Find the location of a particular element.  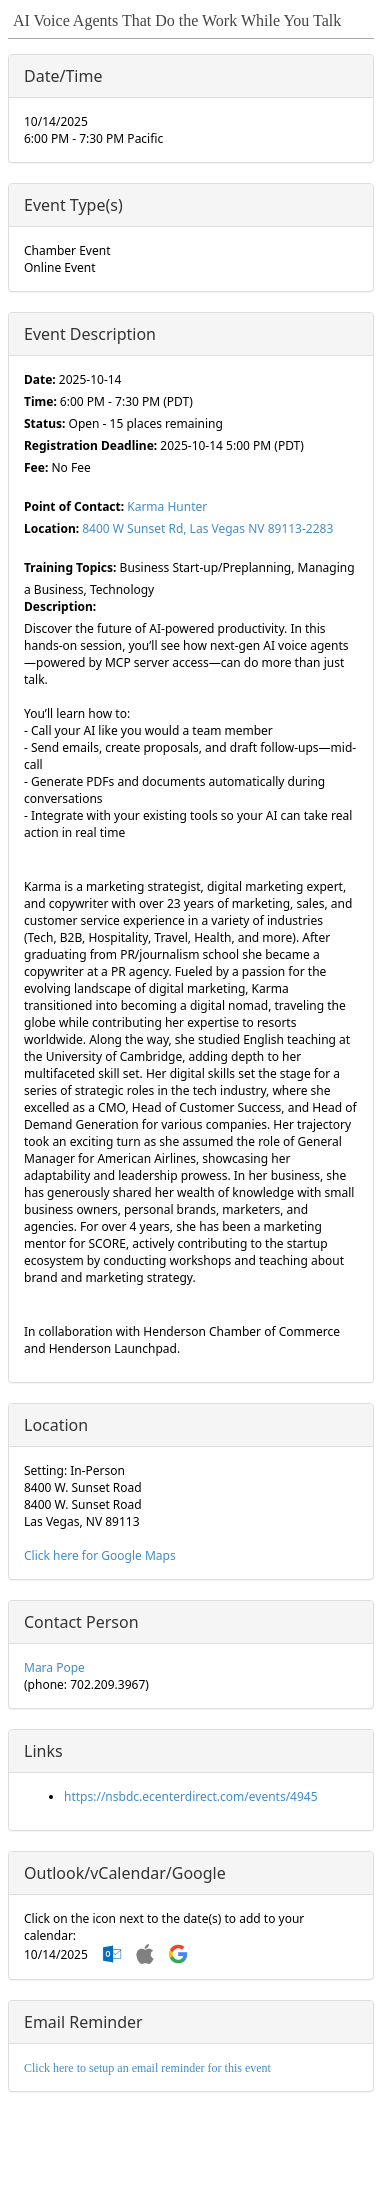

Point of Contact: is located at coordinates (74, 506).